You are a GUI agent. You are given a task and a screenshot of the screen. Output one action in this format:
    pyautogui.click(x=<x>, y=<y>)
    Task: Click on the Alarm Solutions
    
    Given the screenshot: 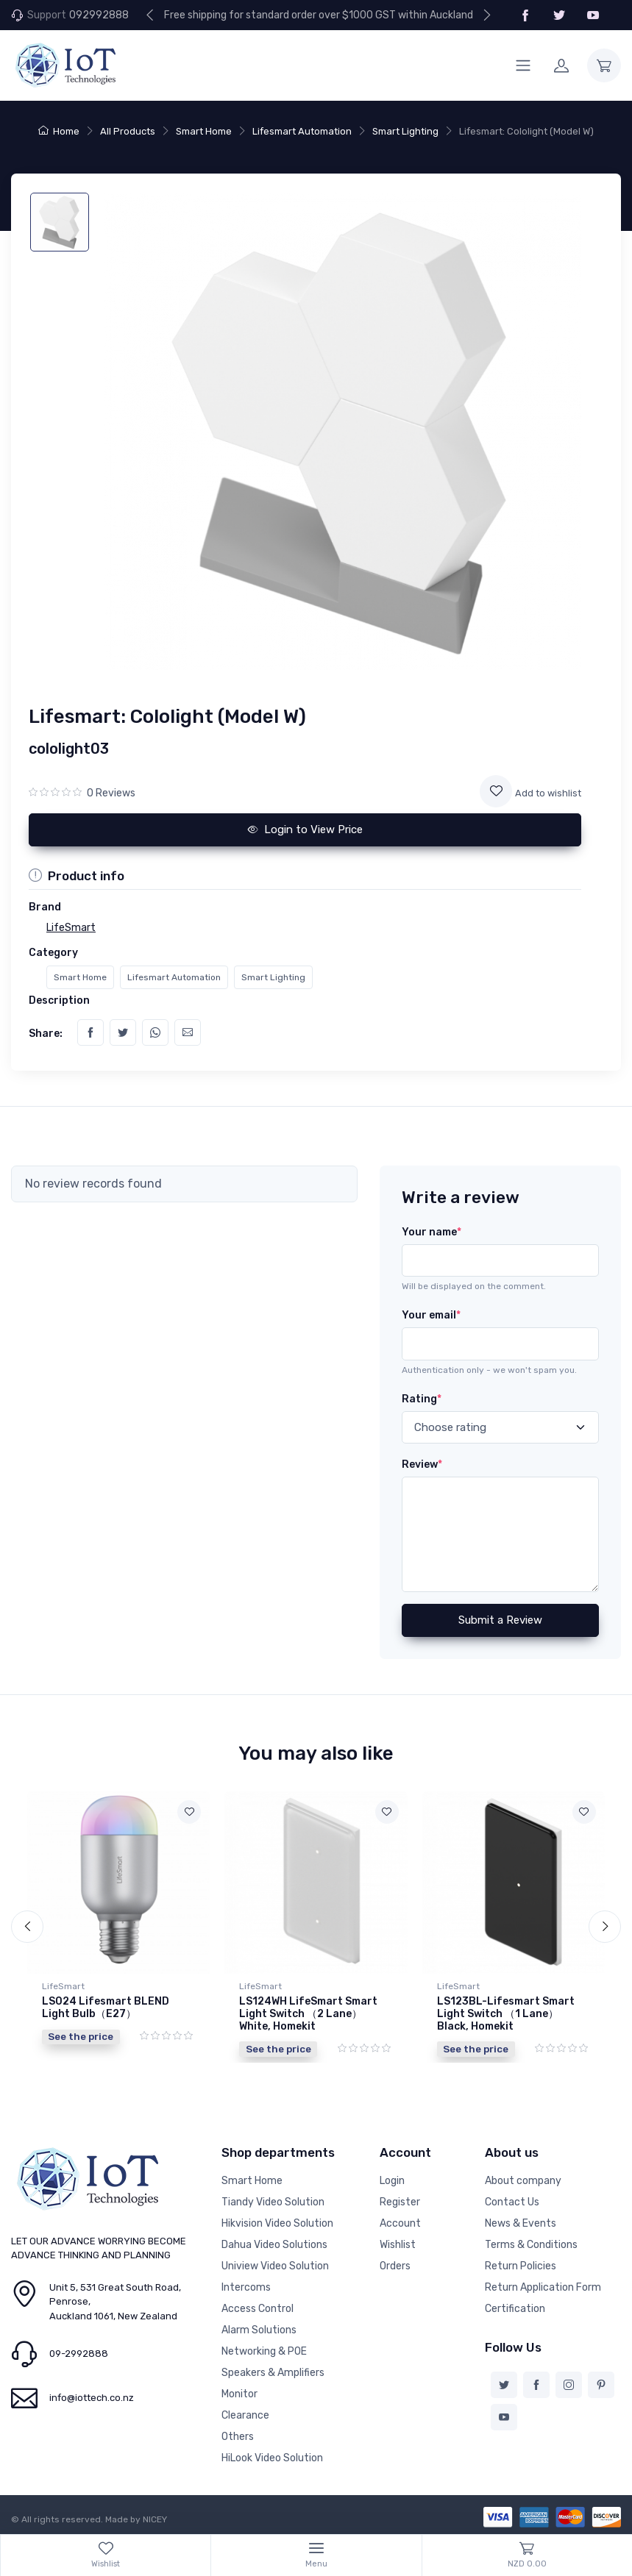 What is the action you would take?
    pyautogui.click(x=259, y=2330)
    